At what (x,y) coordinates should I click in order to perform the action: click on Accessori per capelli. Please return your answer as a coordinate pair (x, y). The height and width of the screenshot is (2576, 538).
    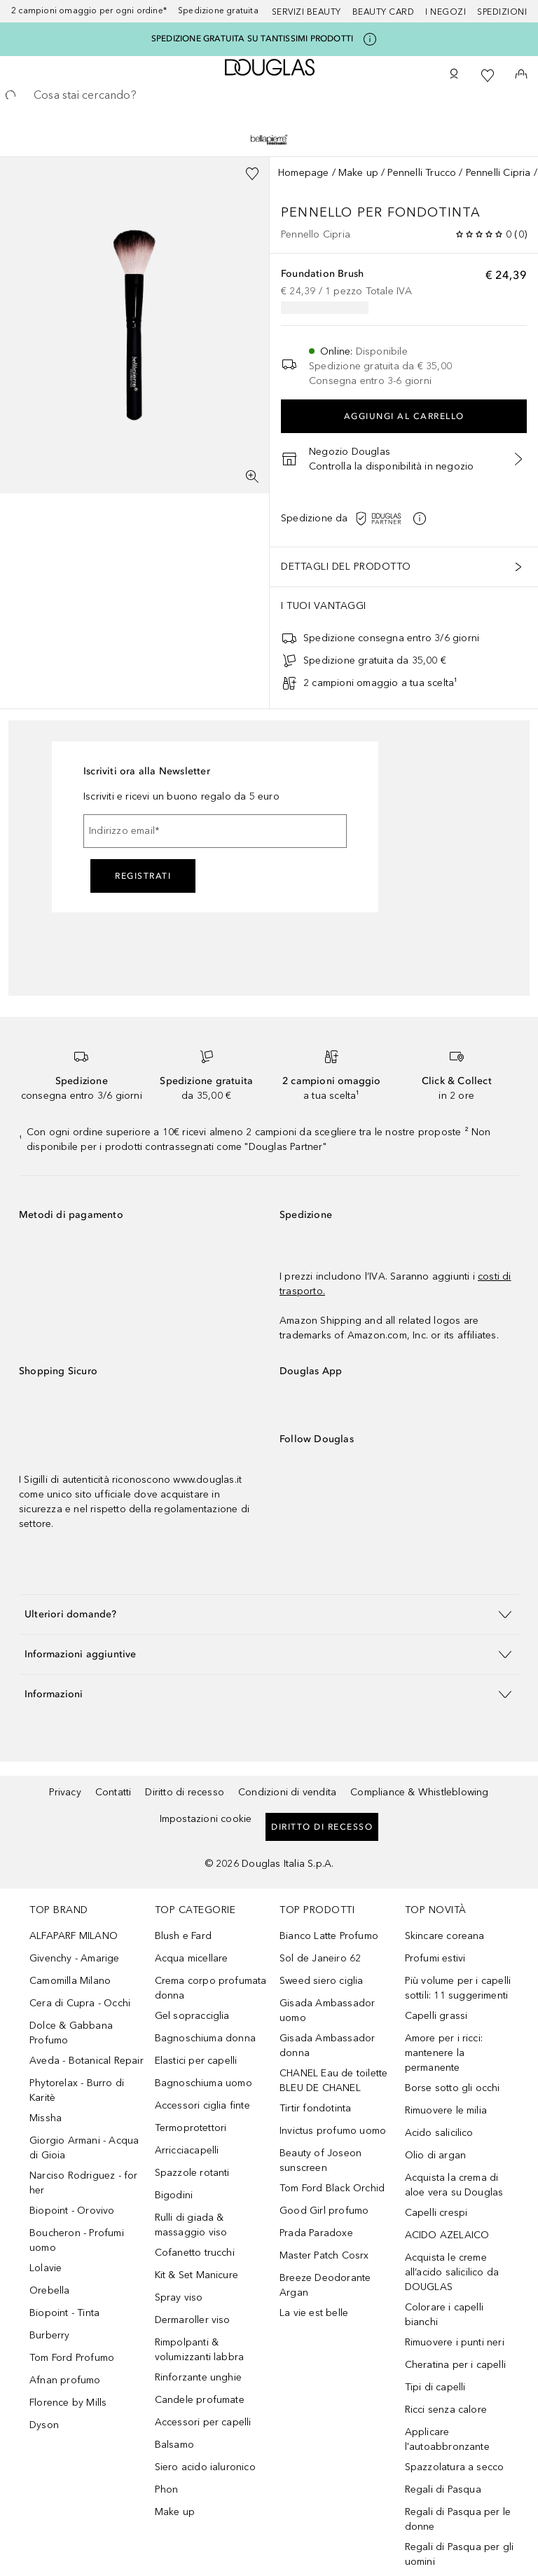
    Looking at the image, I should click on (203, 2422).